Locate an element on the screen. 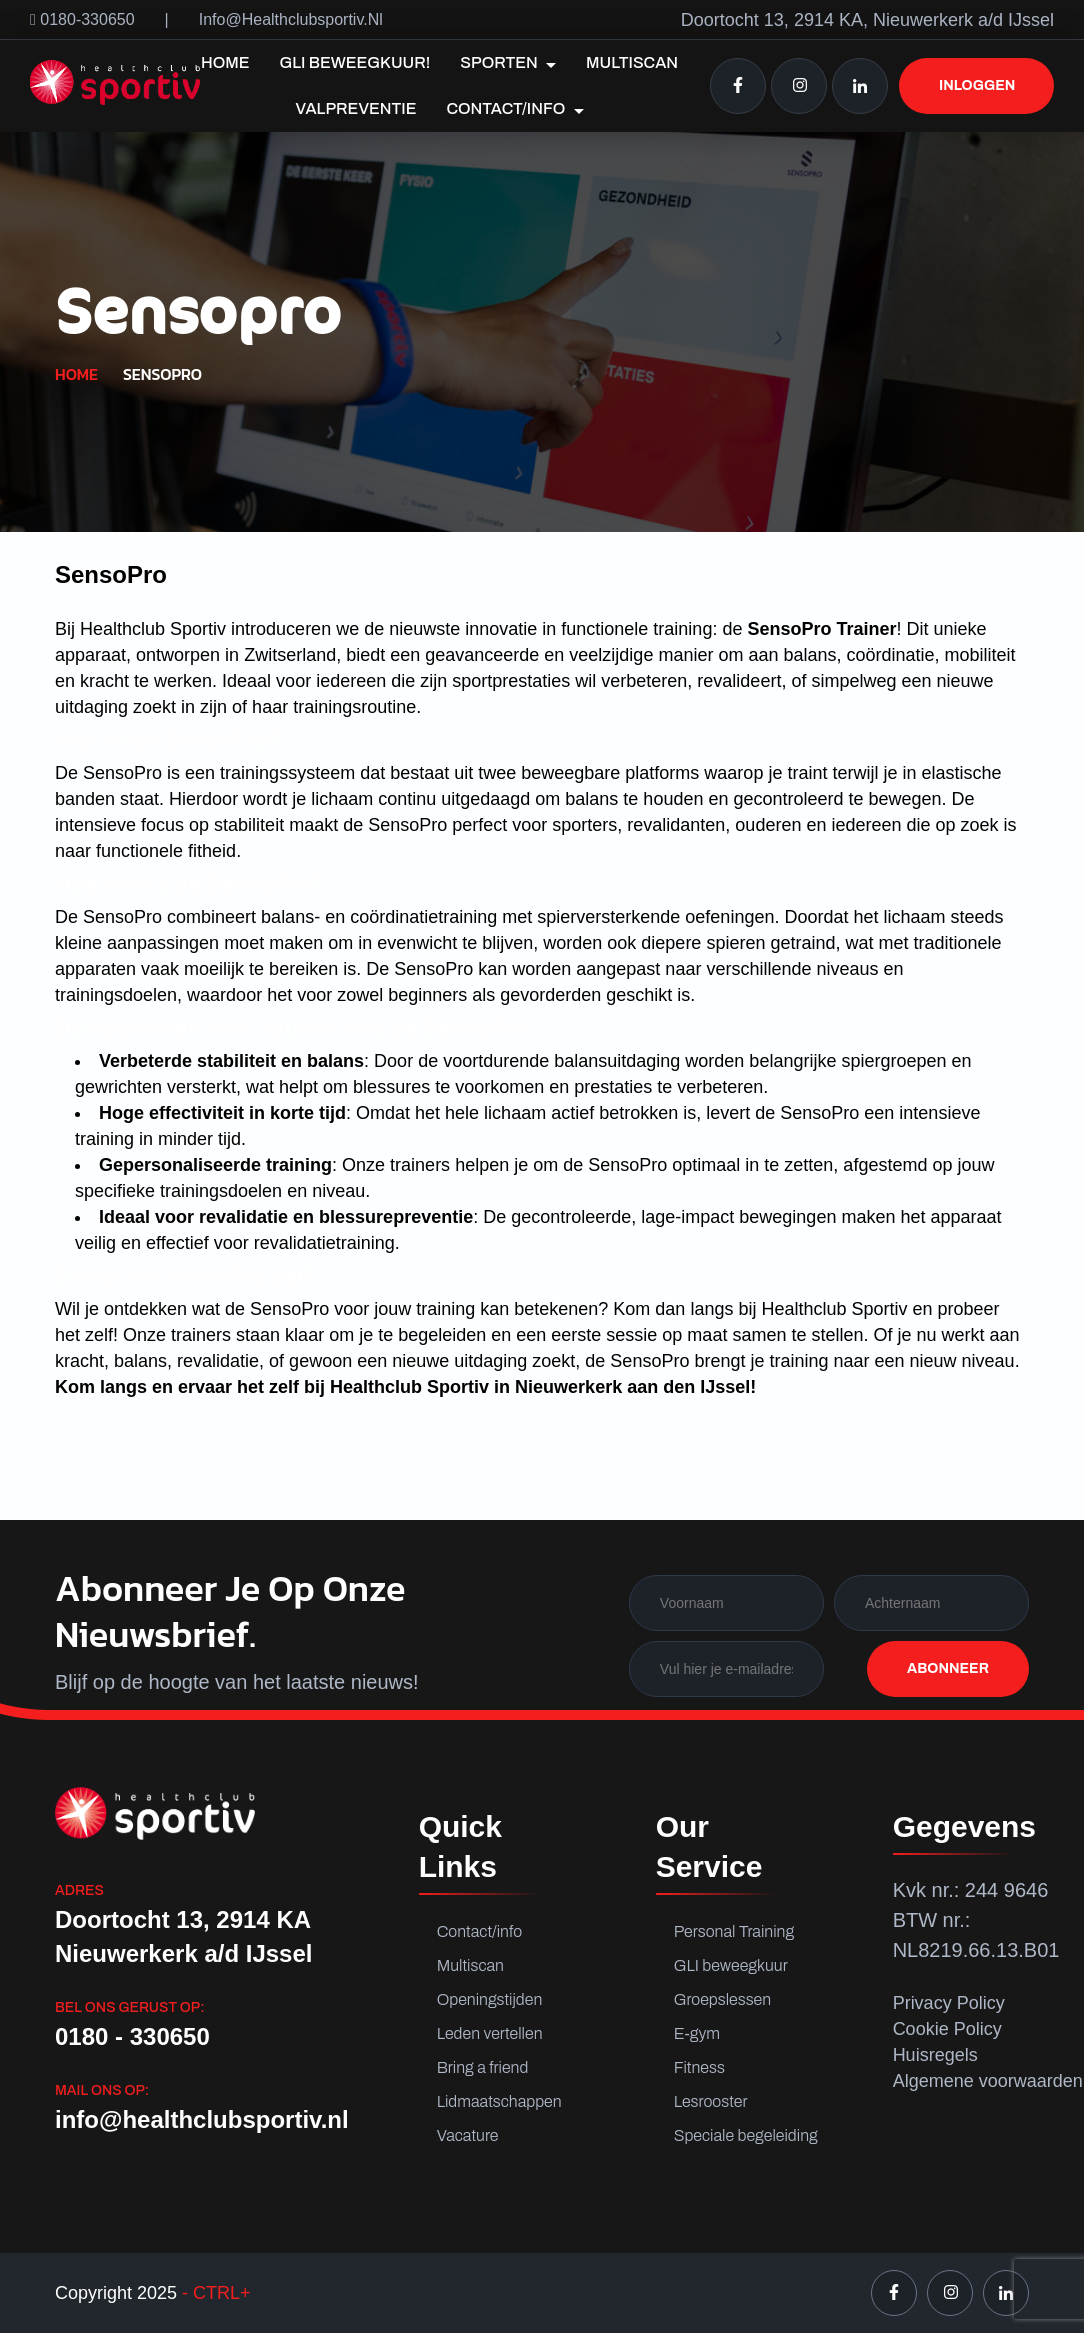 The image size is (1084, 2333). Cookie Policy is located at coordinates (947, 2029).